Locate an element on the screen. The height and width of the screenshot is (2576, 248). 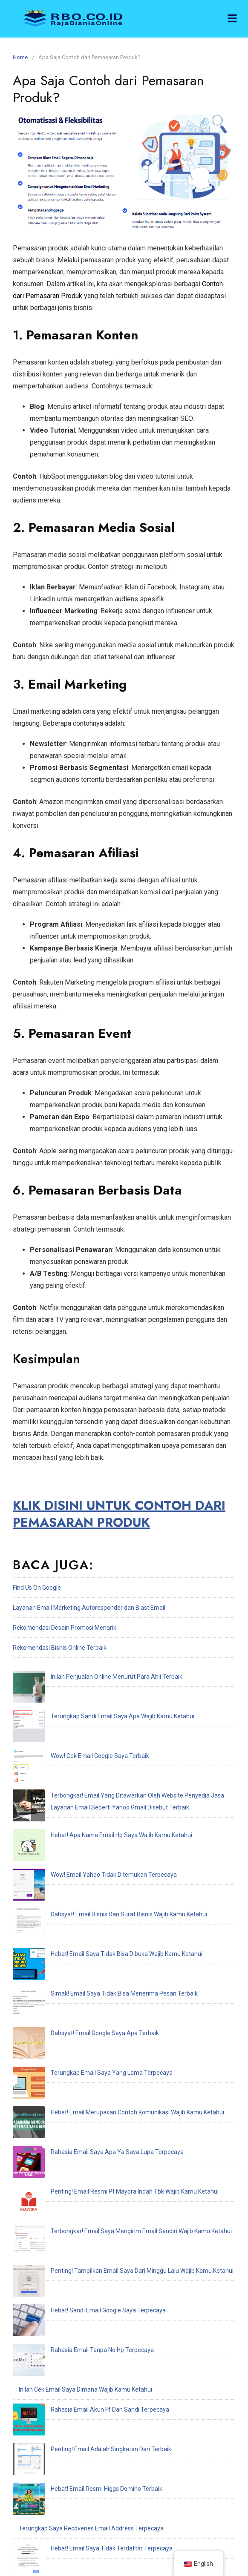
Rahasia Email Tanpa No Hp Terpecaya is located at coordinates (70, 2028).